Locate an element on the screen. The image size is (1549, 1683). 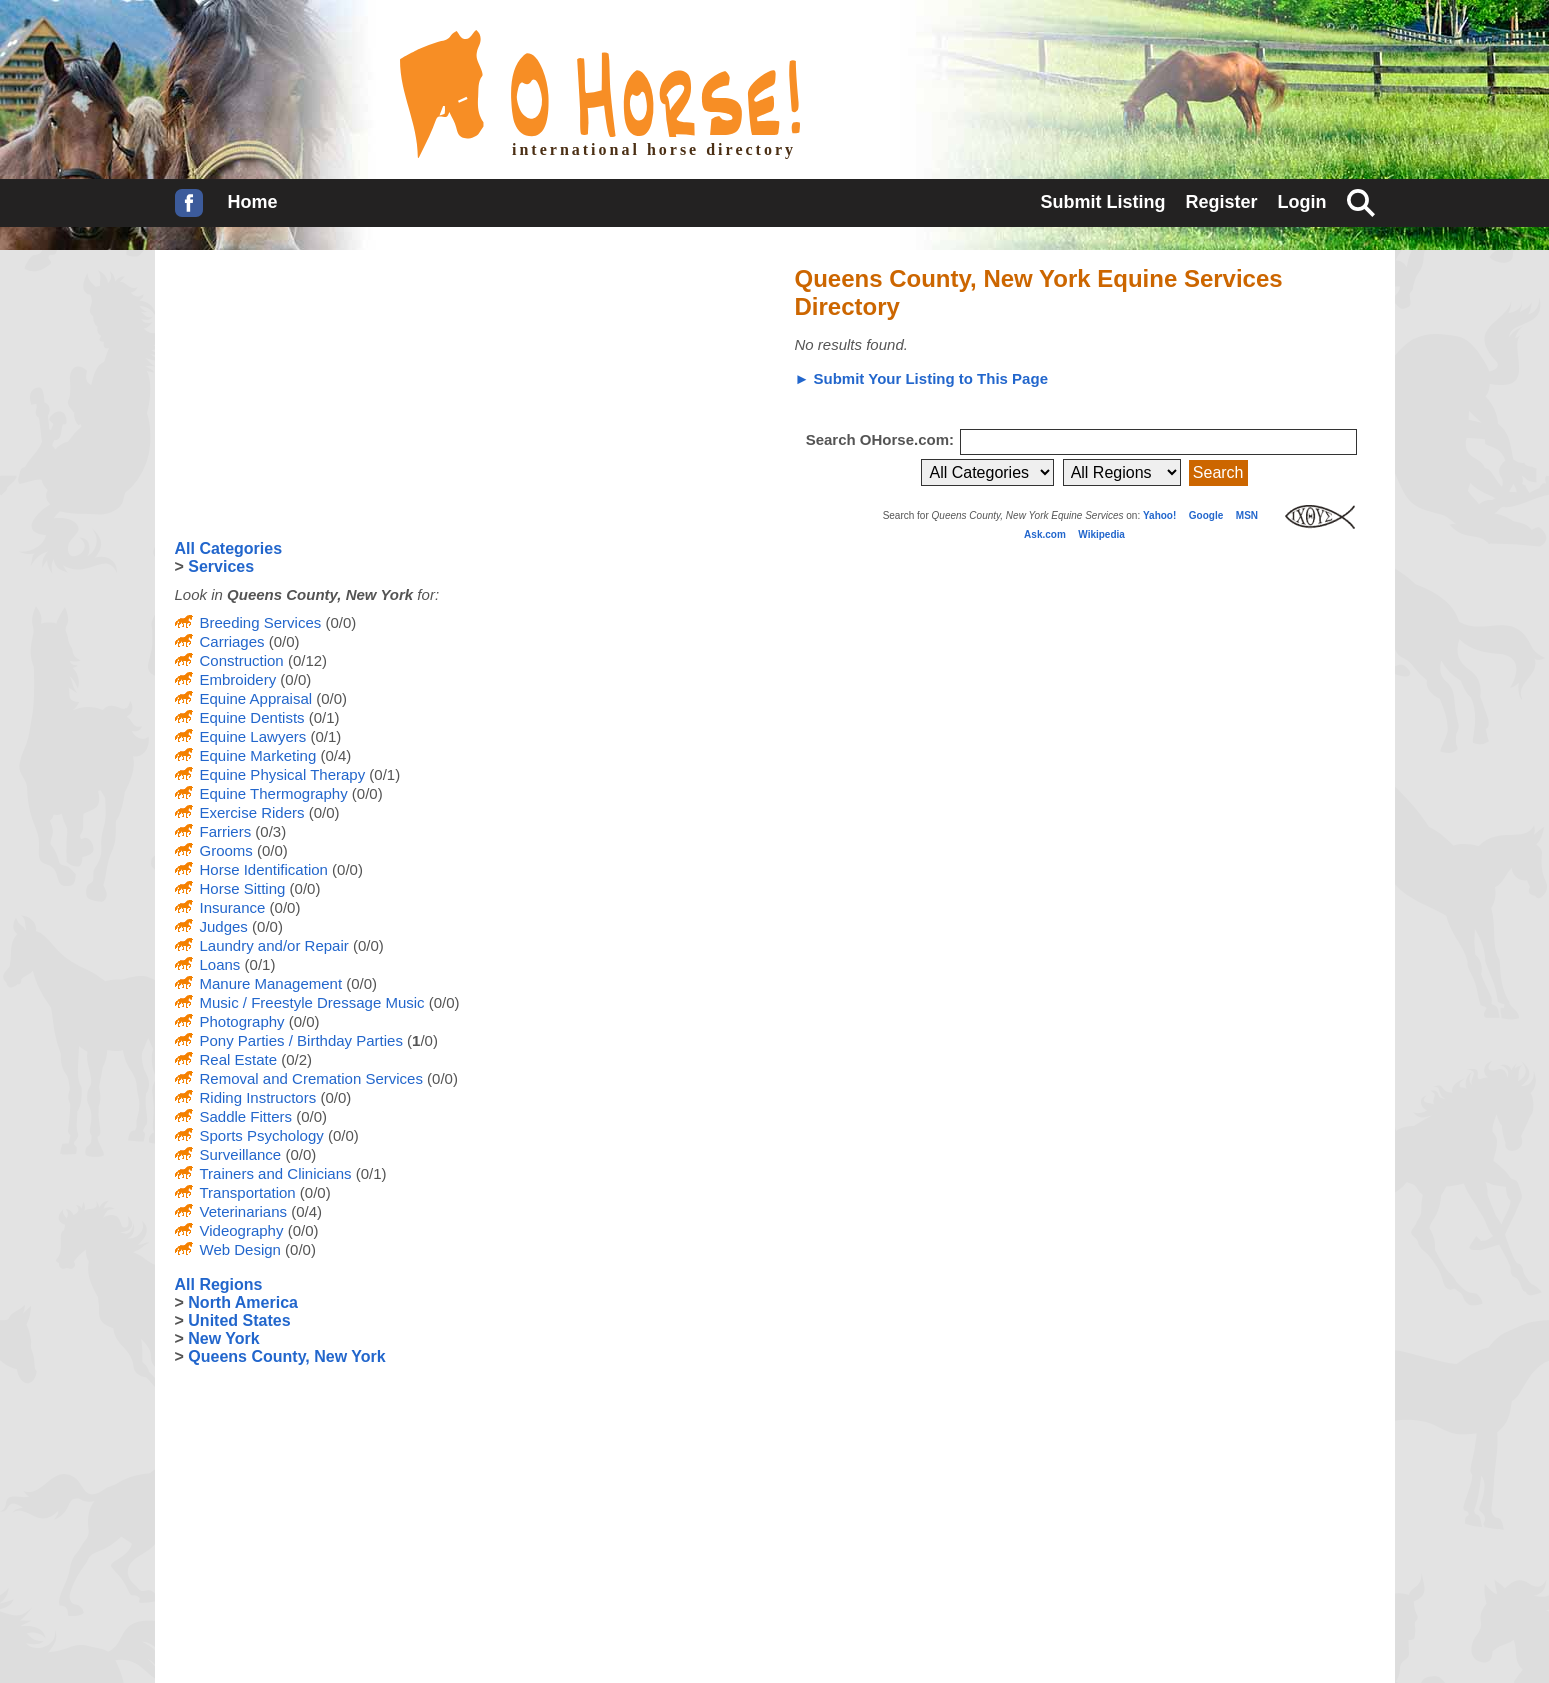
Queens County, New York is located at coordinates (286, 1356).